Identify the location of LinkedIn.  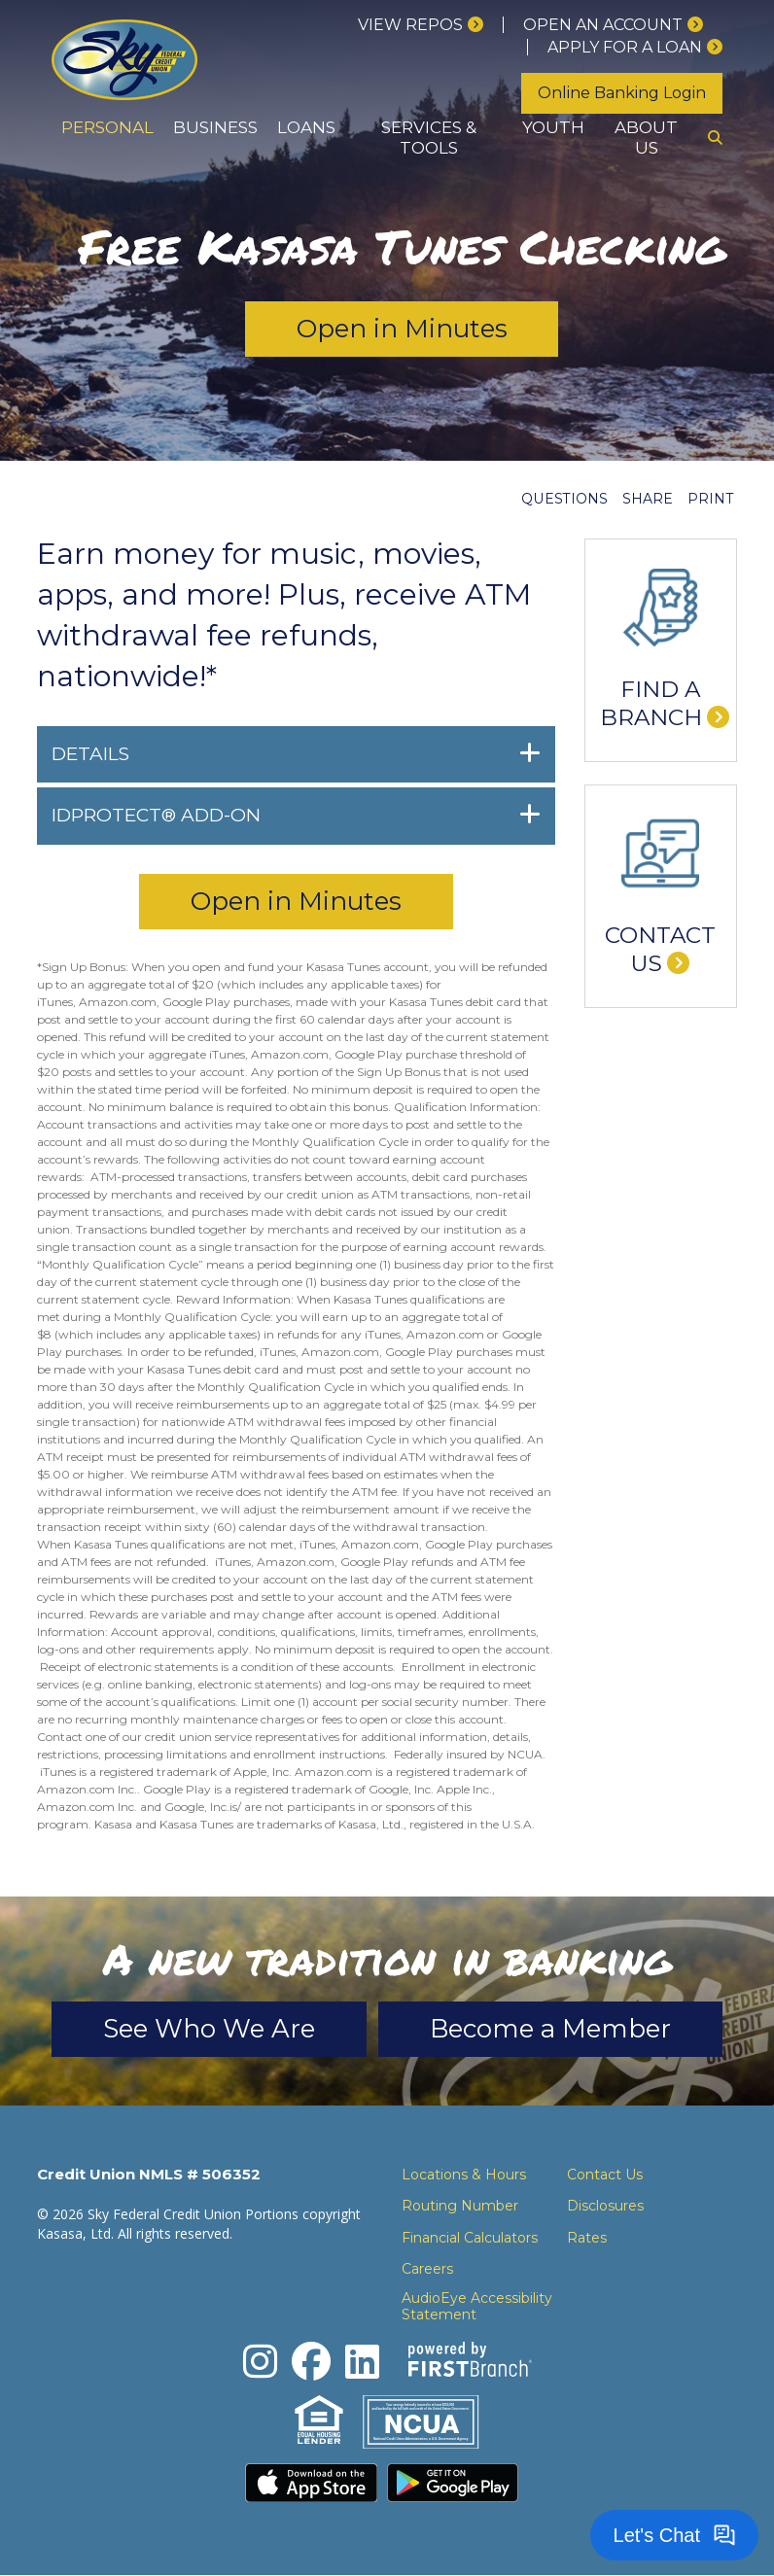
(362, 2362).